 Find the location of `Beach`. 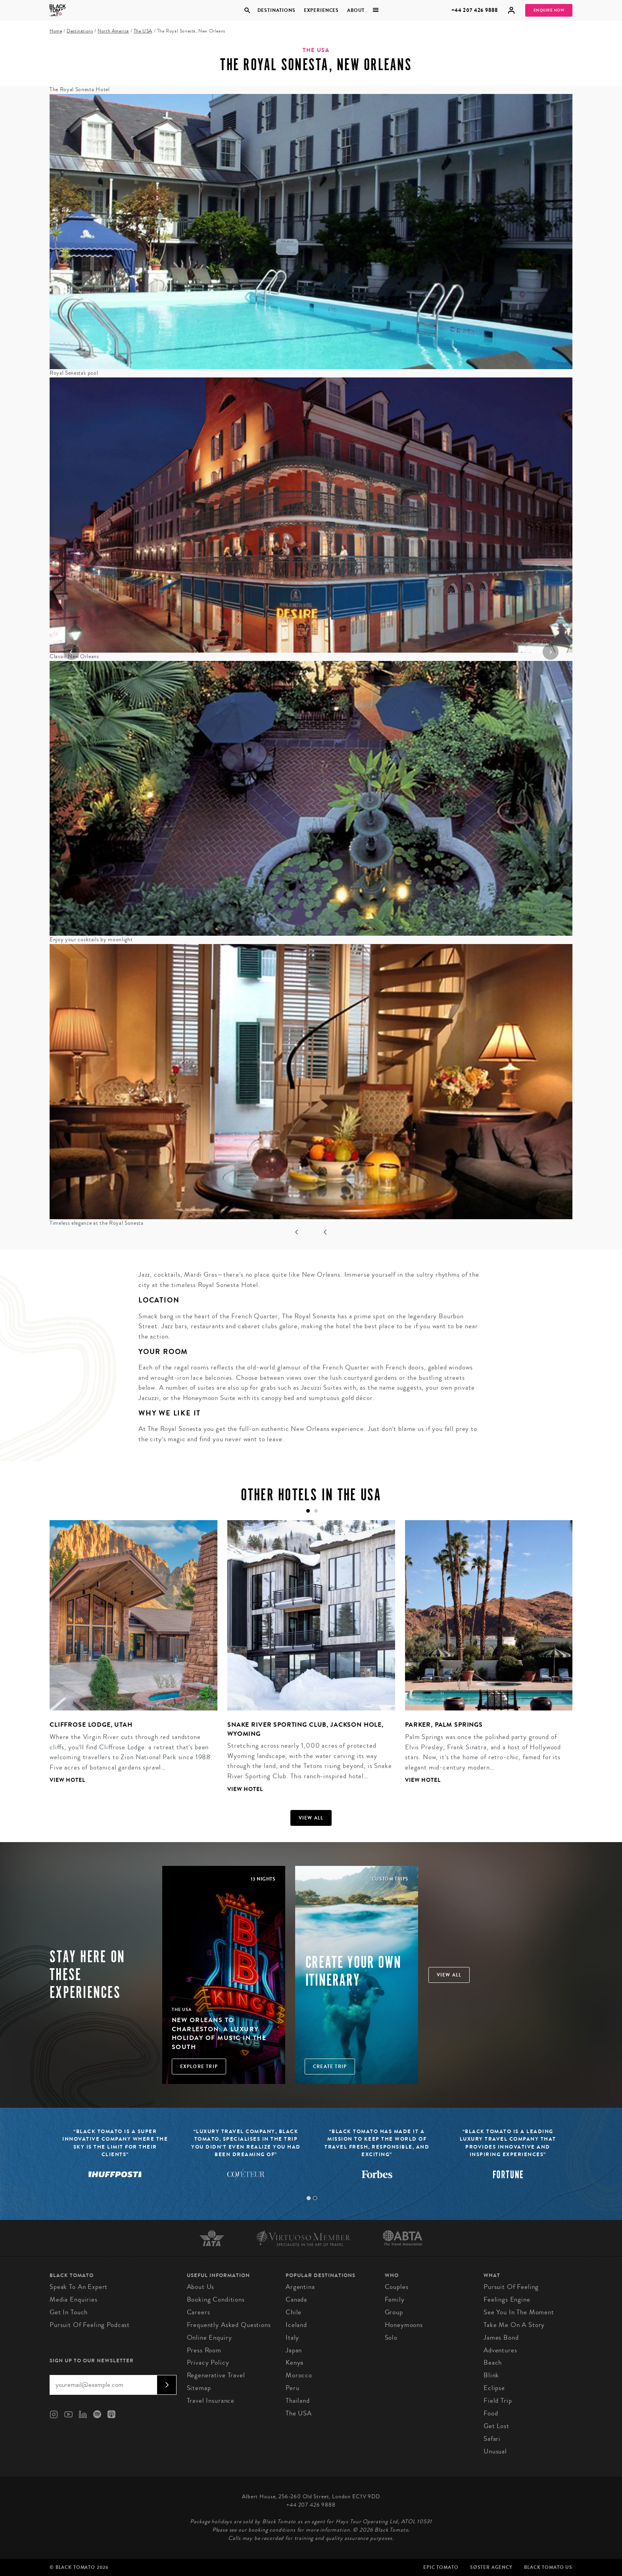

Beach is located at coordinates (493, 2362).